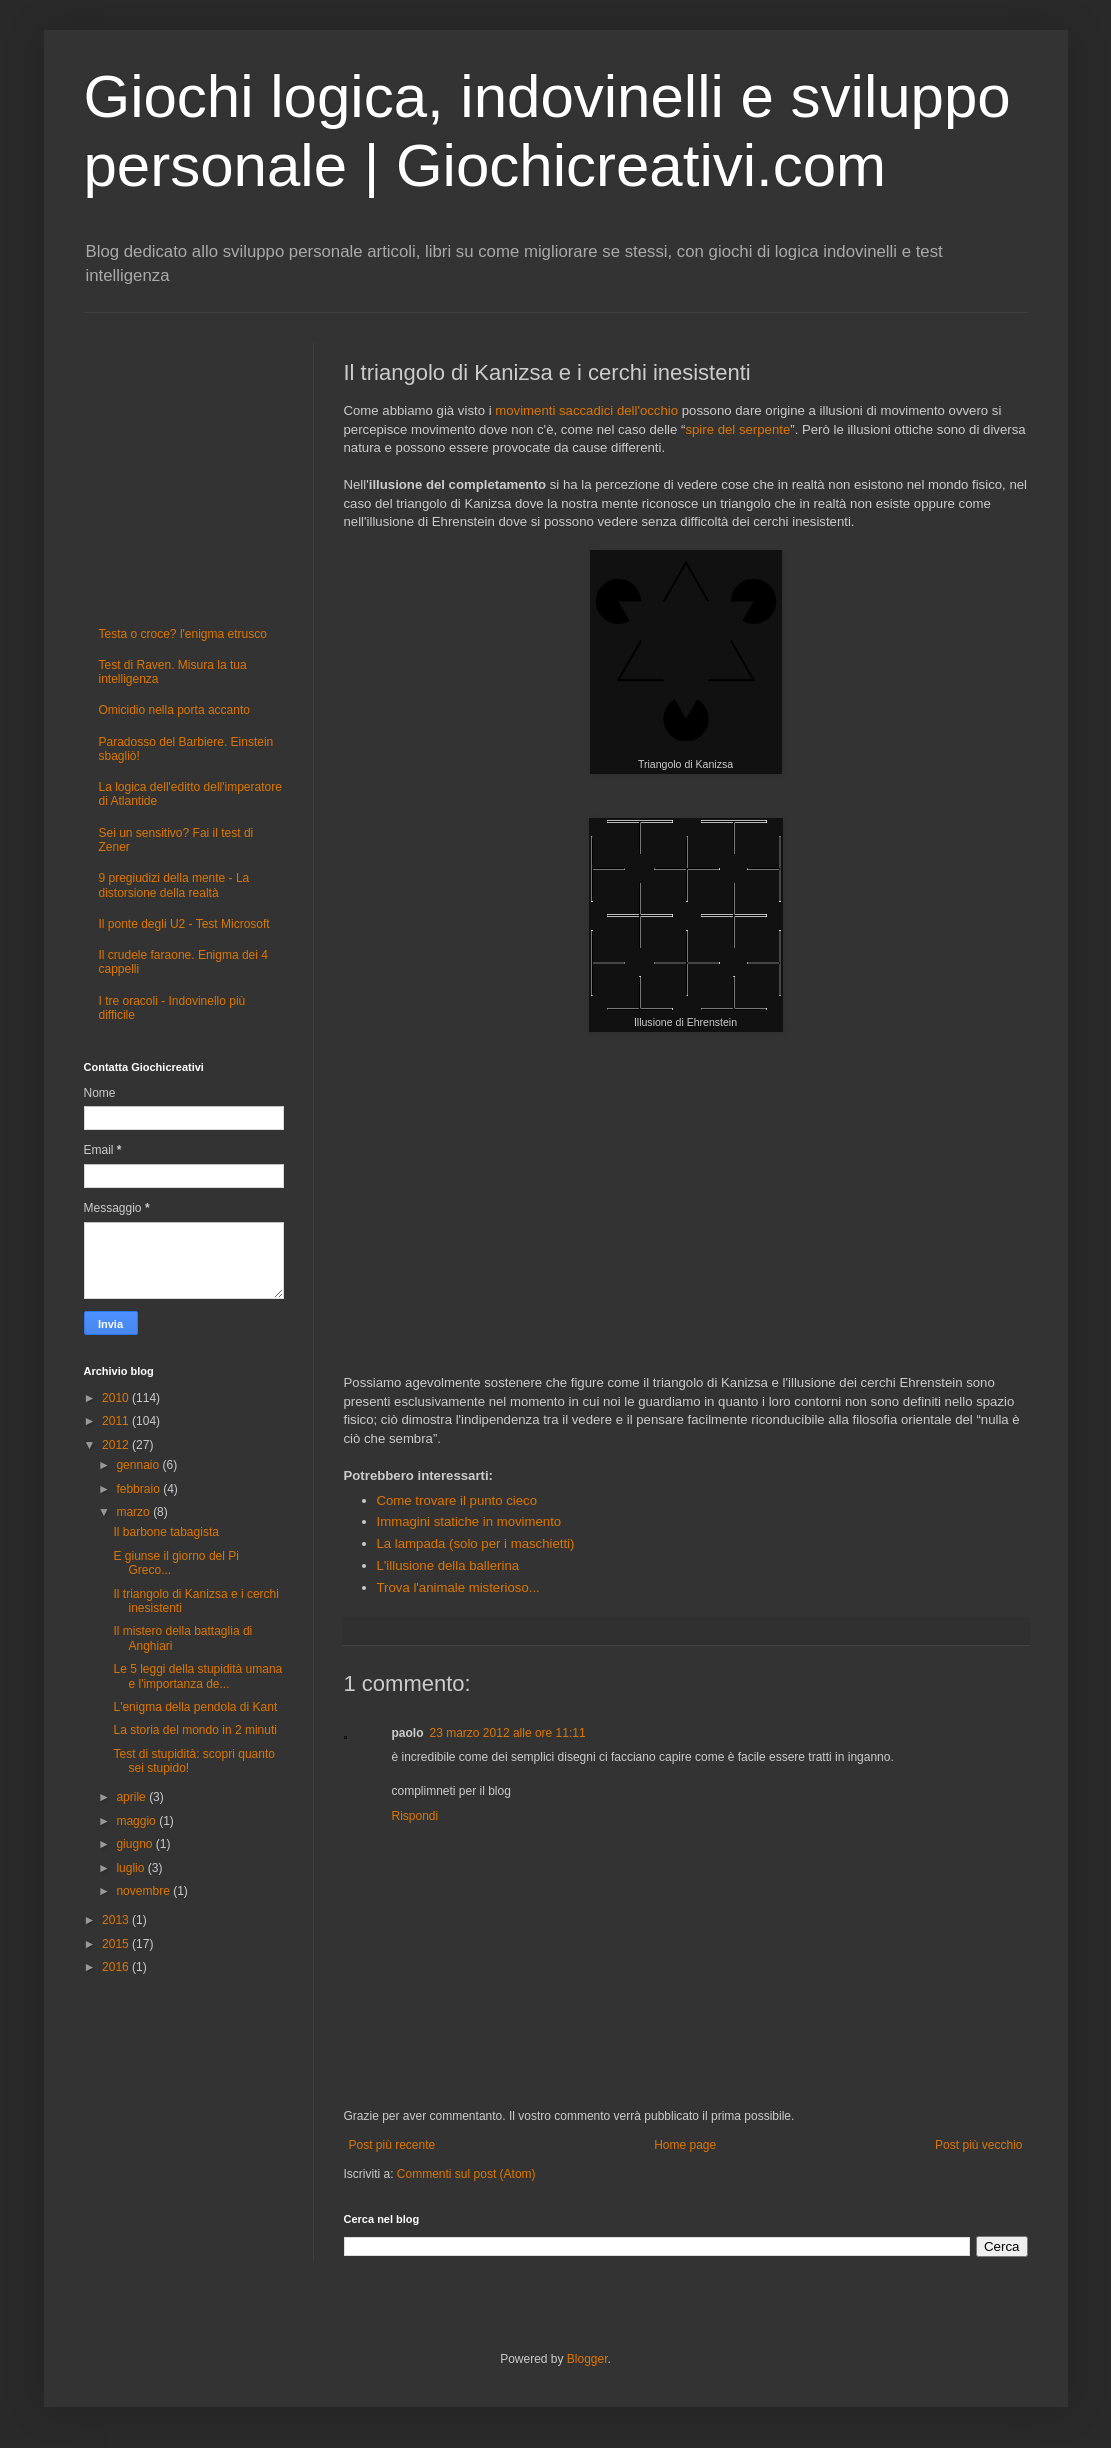 The height and width of the screenshot is (2448, 1111). I want to click on 2016, so click(117, 1967).